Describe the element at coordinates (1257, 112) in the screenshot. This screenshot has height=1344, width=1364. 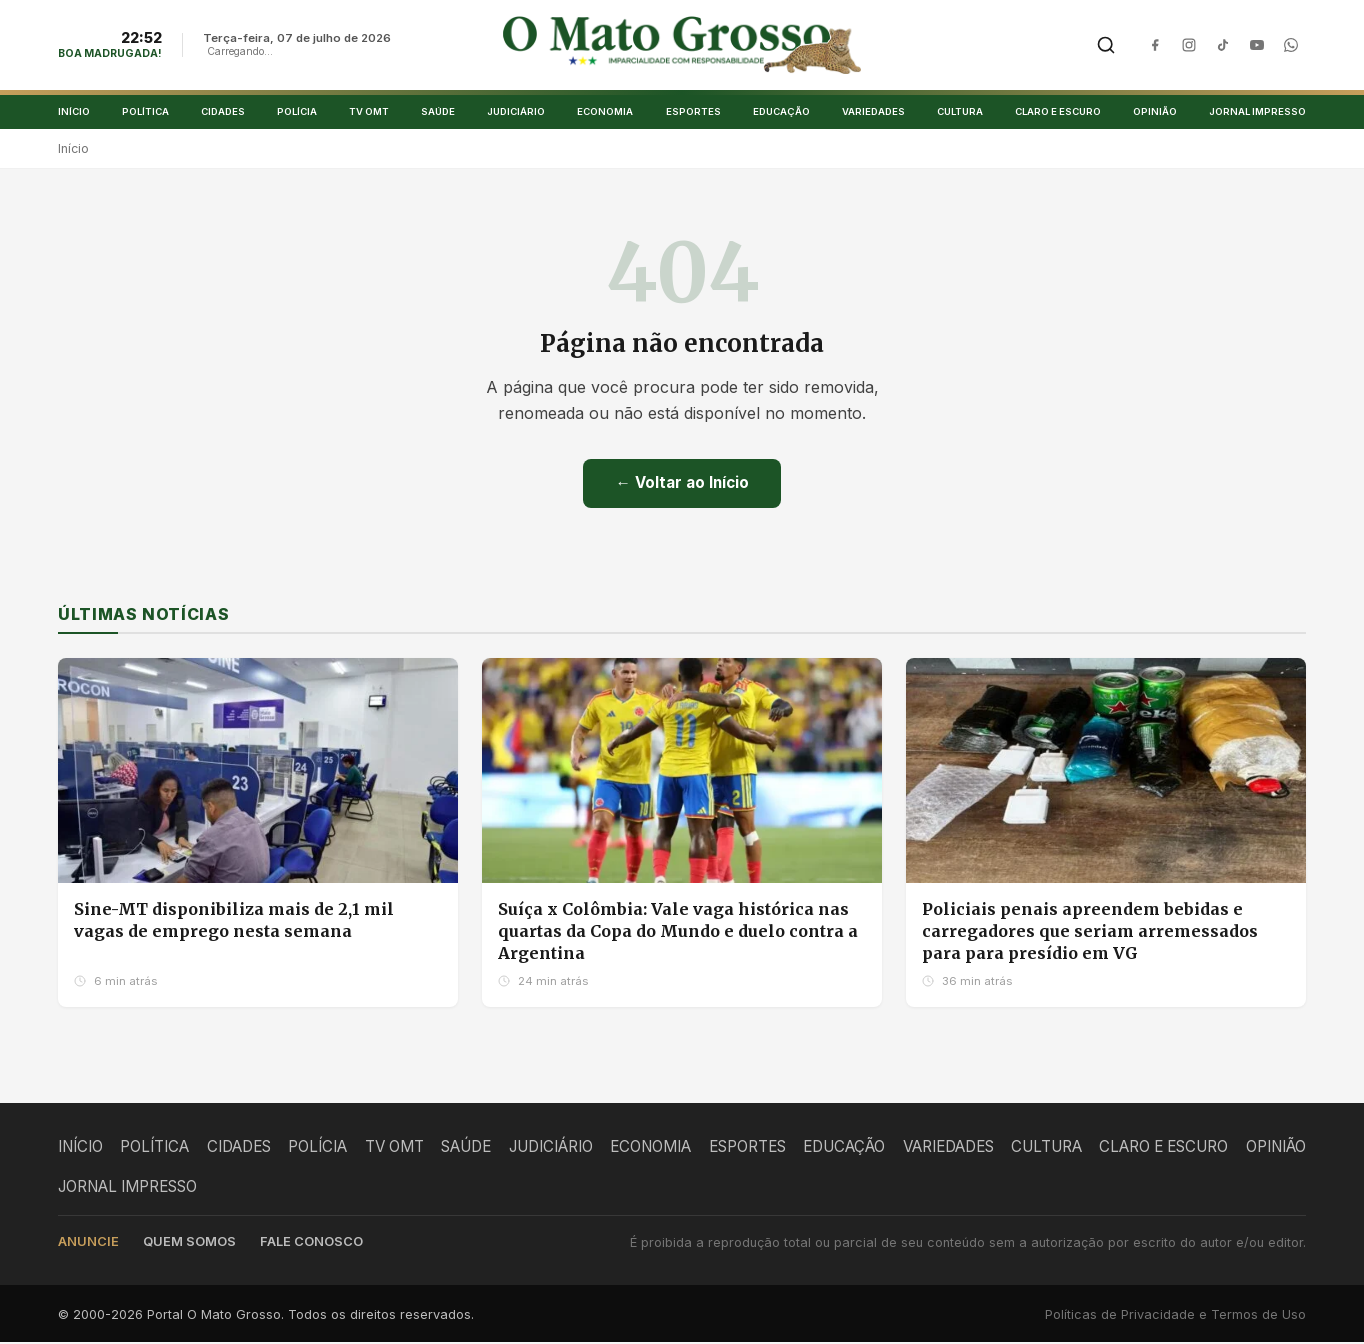
I see `JORNAL IMPRESSO` at that location.